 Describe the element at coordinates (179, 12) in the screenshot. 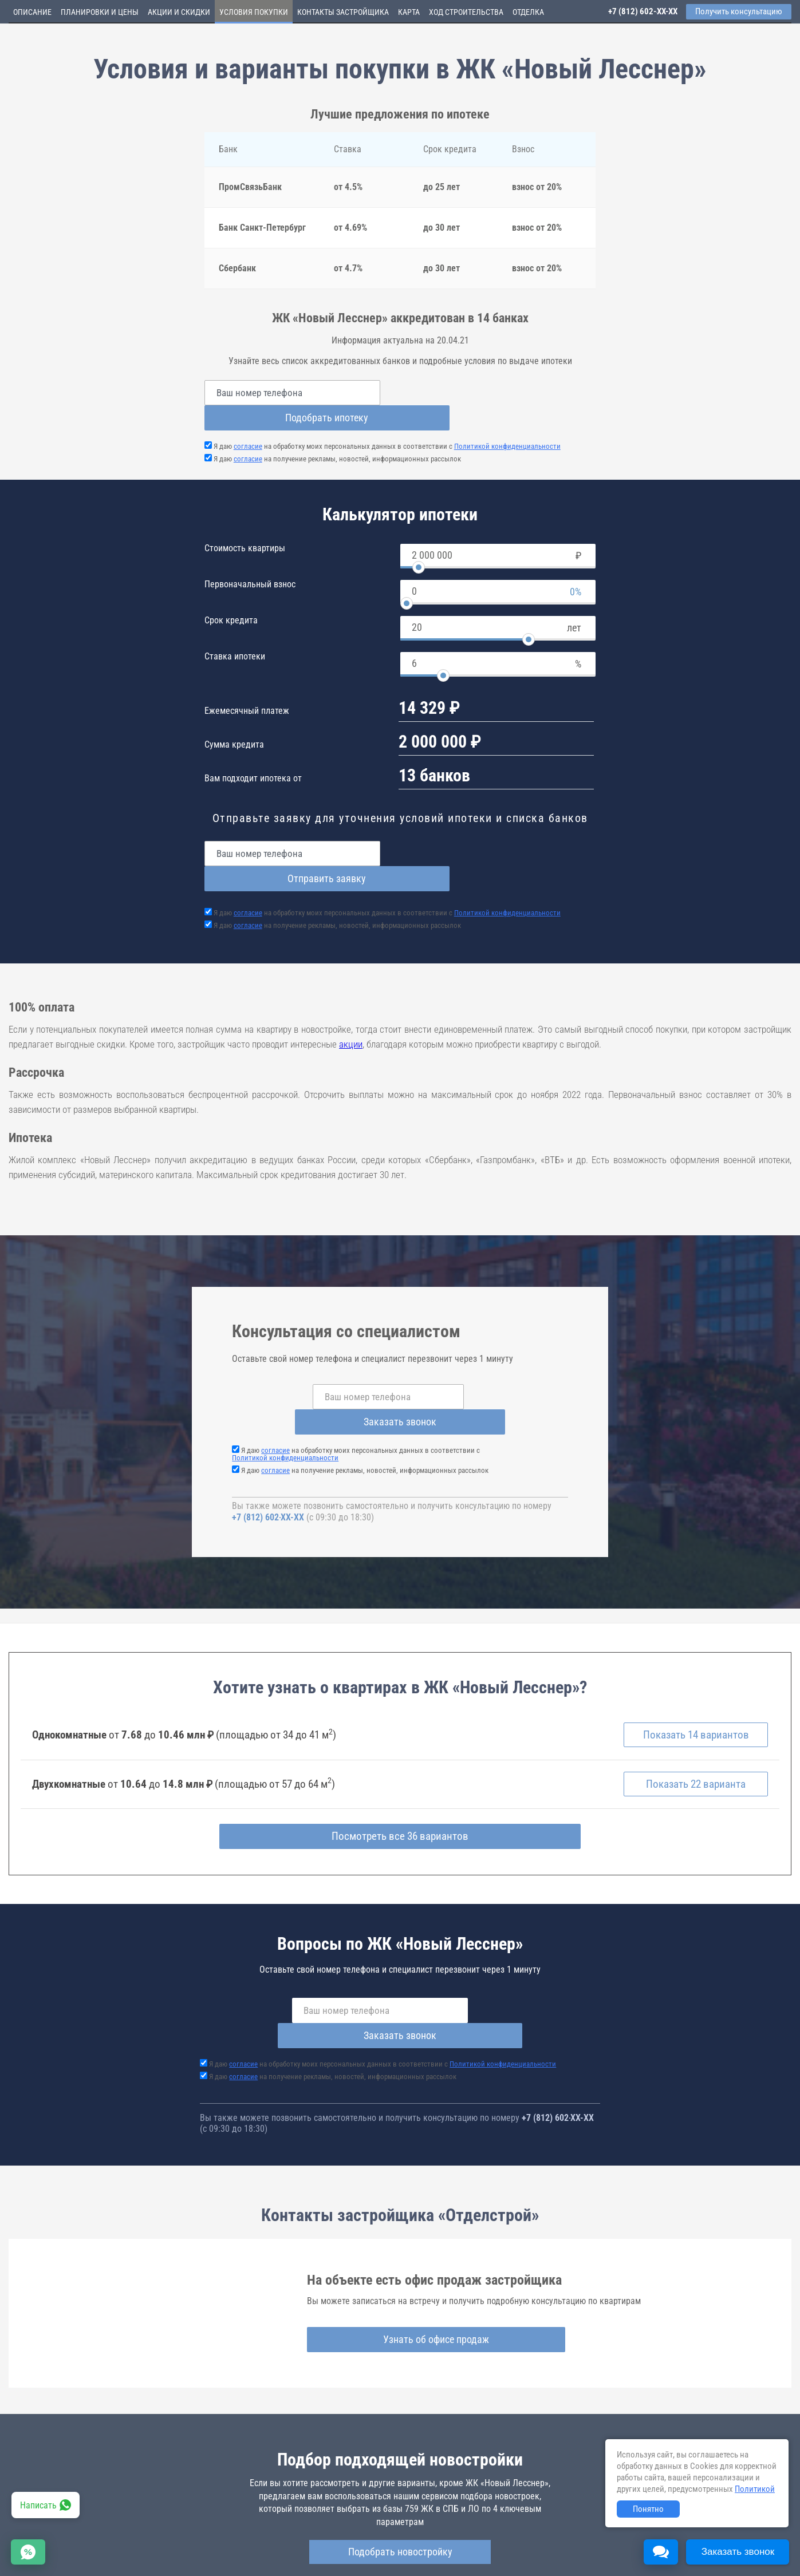

I see `Акции и скидки` at that location.